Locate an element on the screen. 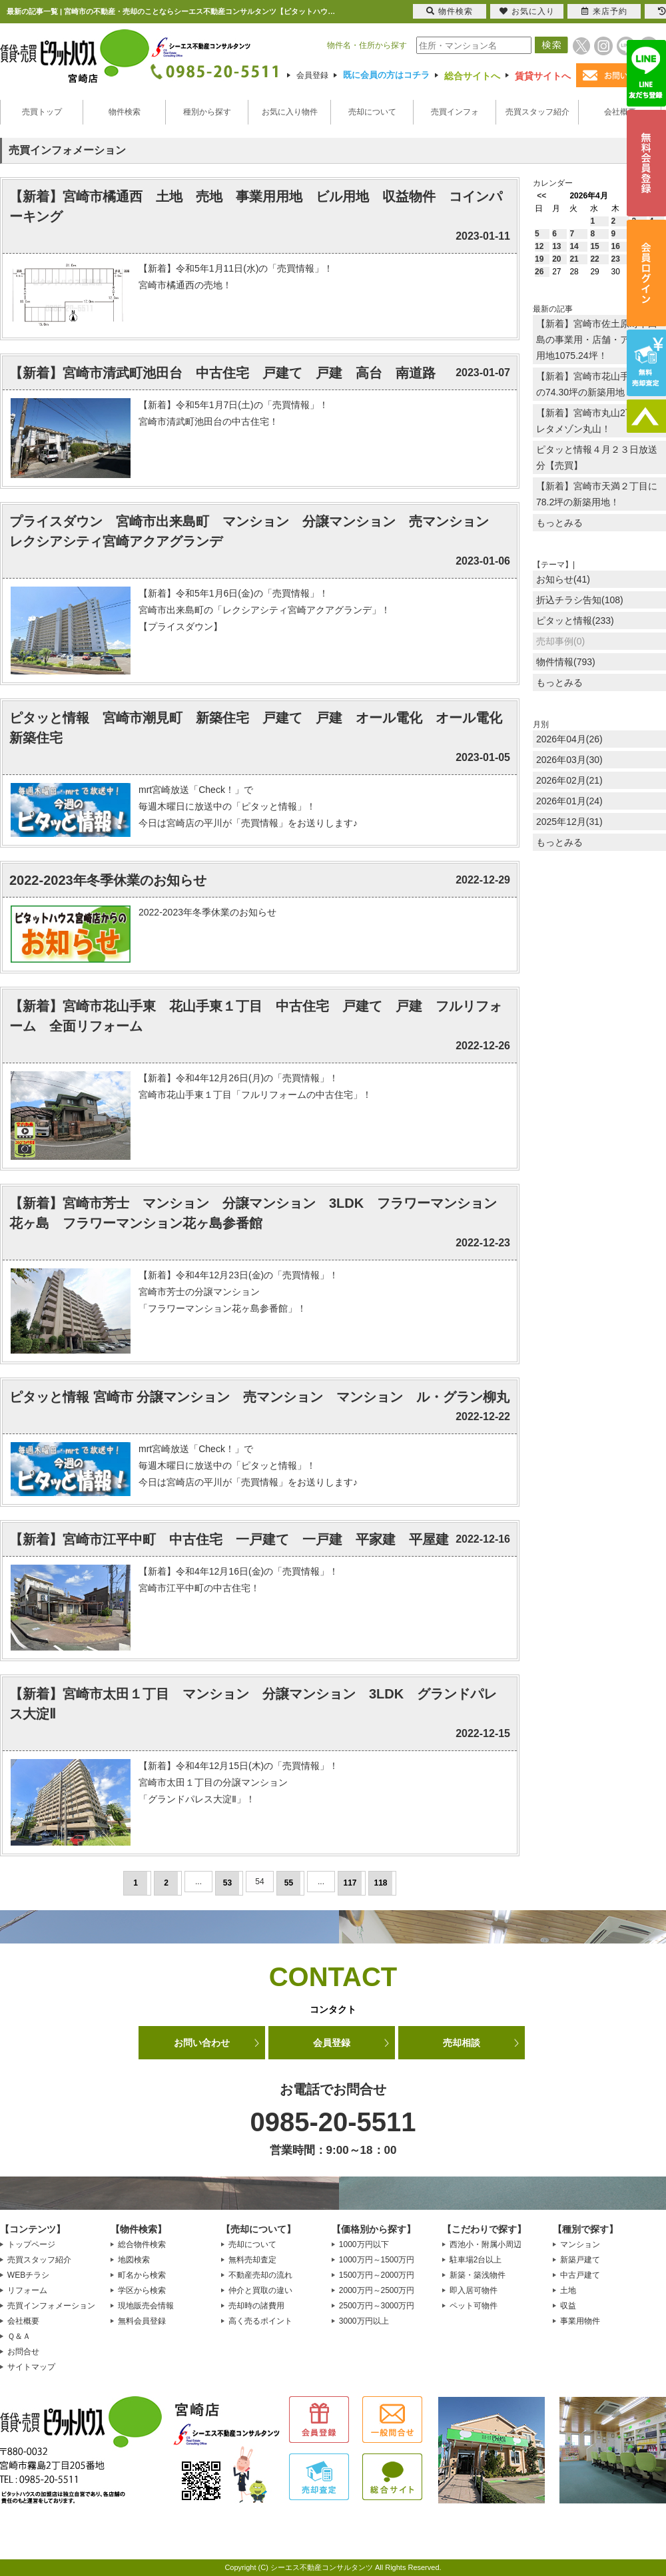 This screenshot has height=2576, width=666. プライスダウン 宮崎市出来島町 マンション 分譲マンション 売マンション レクシアシティ宮崎アクアグランデ is located at coordinates (255, 531).